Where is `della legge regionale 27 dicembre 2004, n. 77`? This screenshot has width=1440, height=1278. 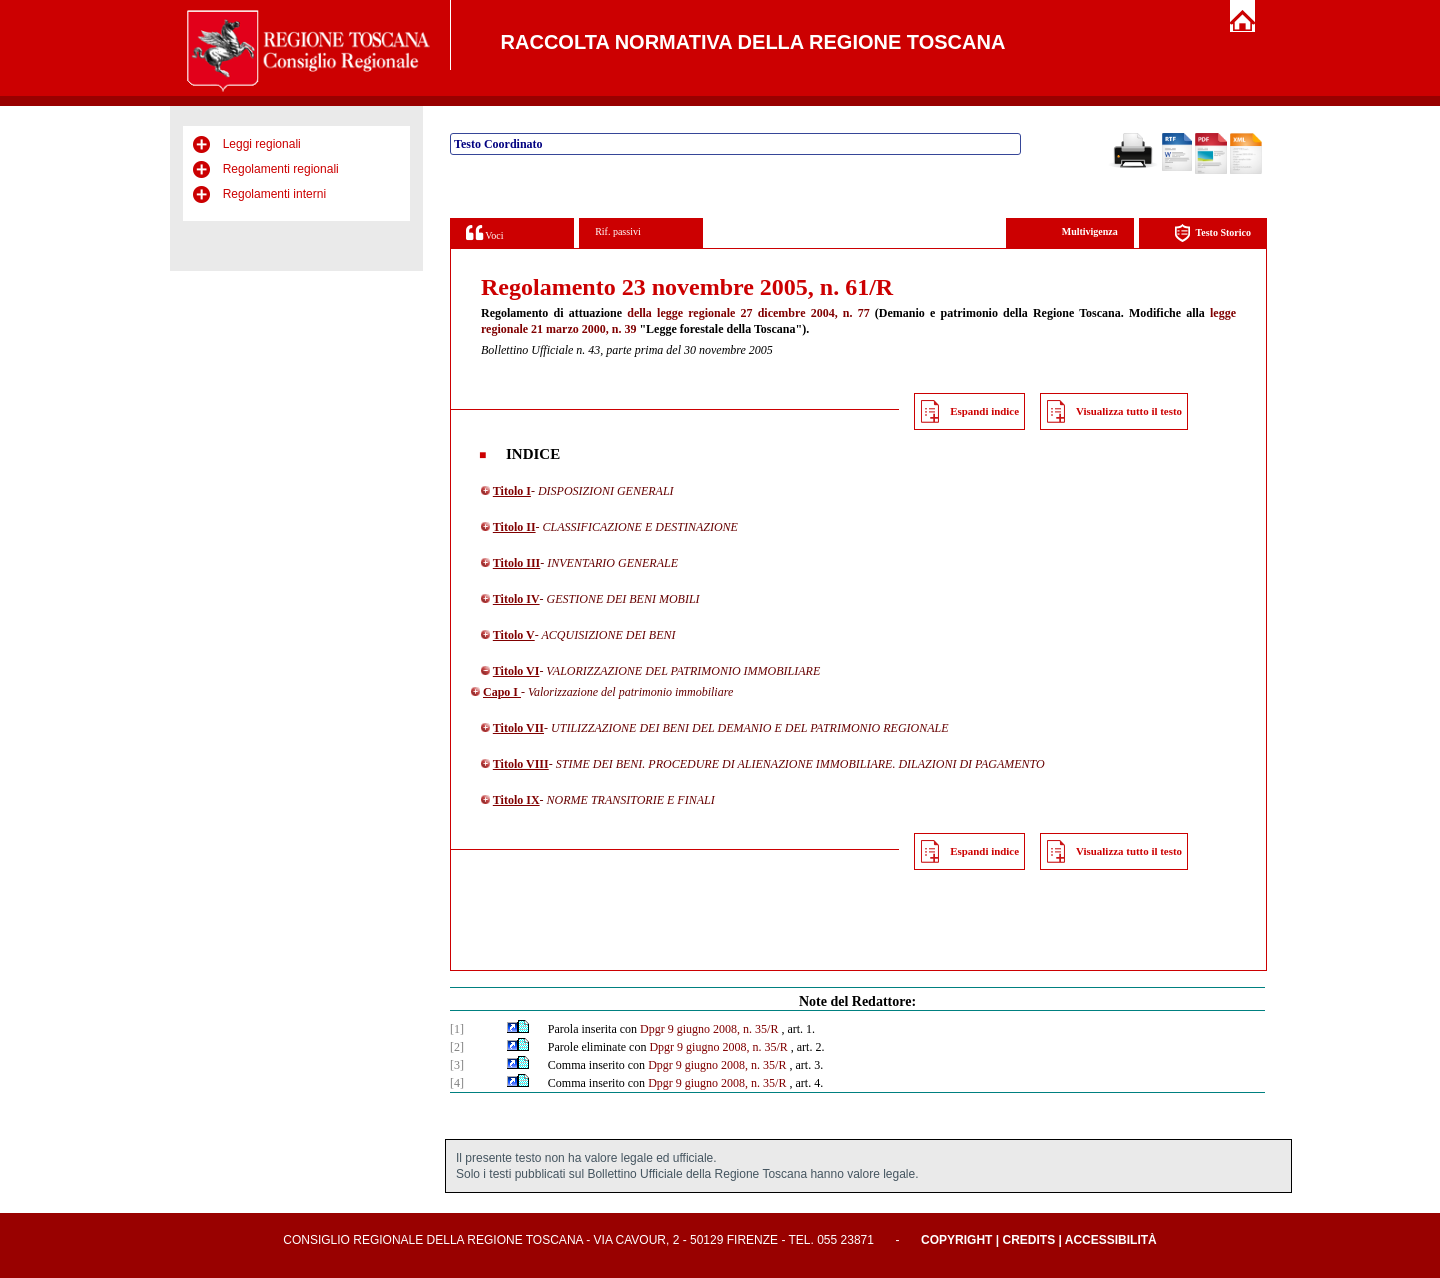
della legge regionale 27 dicembre 2004, n. 77 is located at coordinates (748, 313).